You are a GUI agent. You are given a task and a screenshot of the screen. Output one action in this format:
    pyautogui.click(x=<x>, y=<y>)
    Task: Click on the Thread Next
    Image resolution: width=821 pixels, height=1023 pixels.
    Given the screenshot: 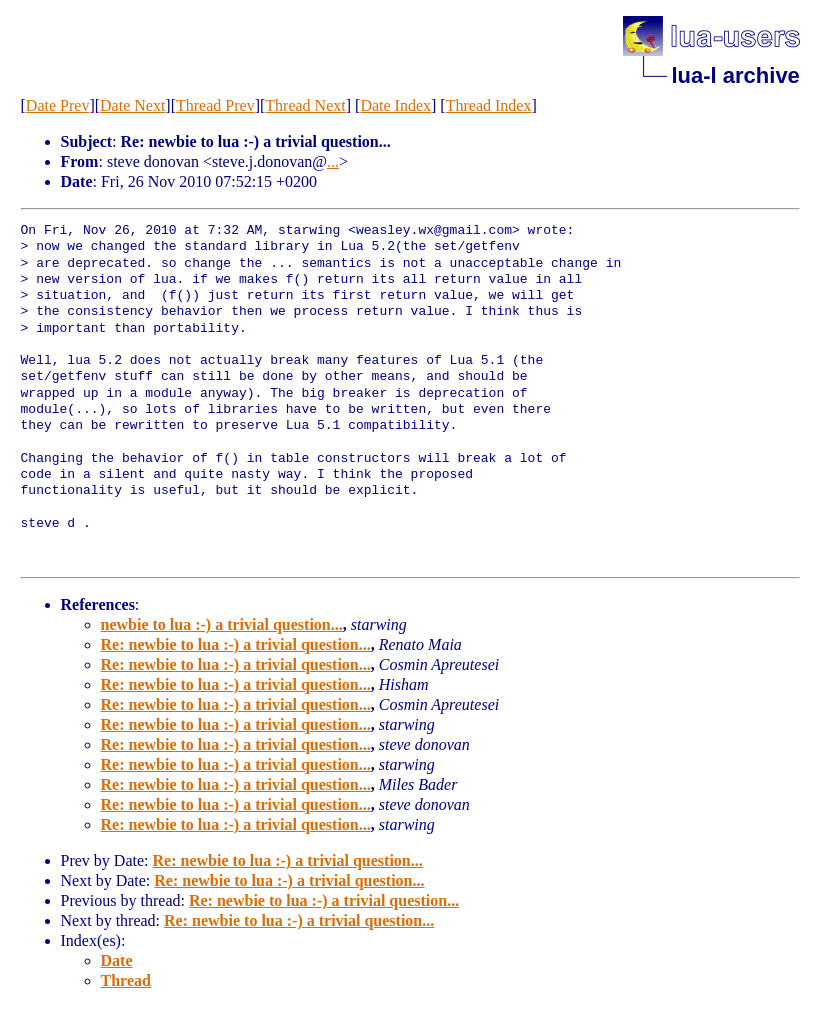 What is the action you would take?
    pyautogui.click(x=305, y=105)
    